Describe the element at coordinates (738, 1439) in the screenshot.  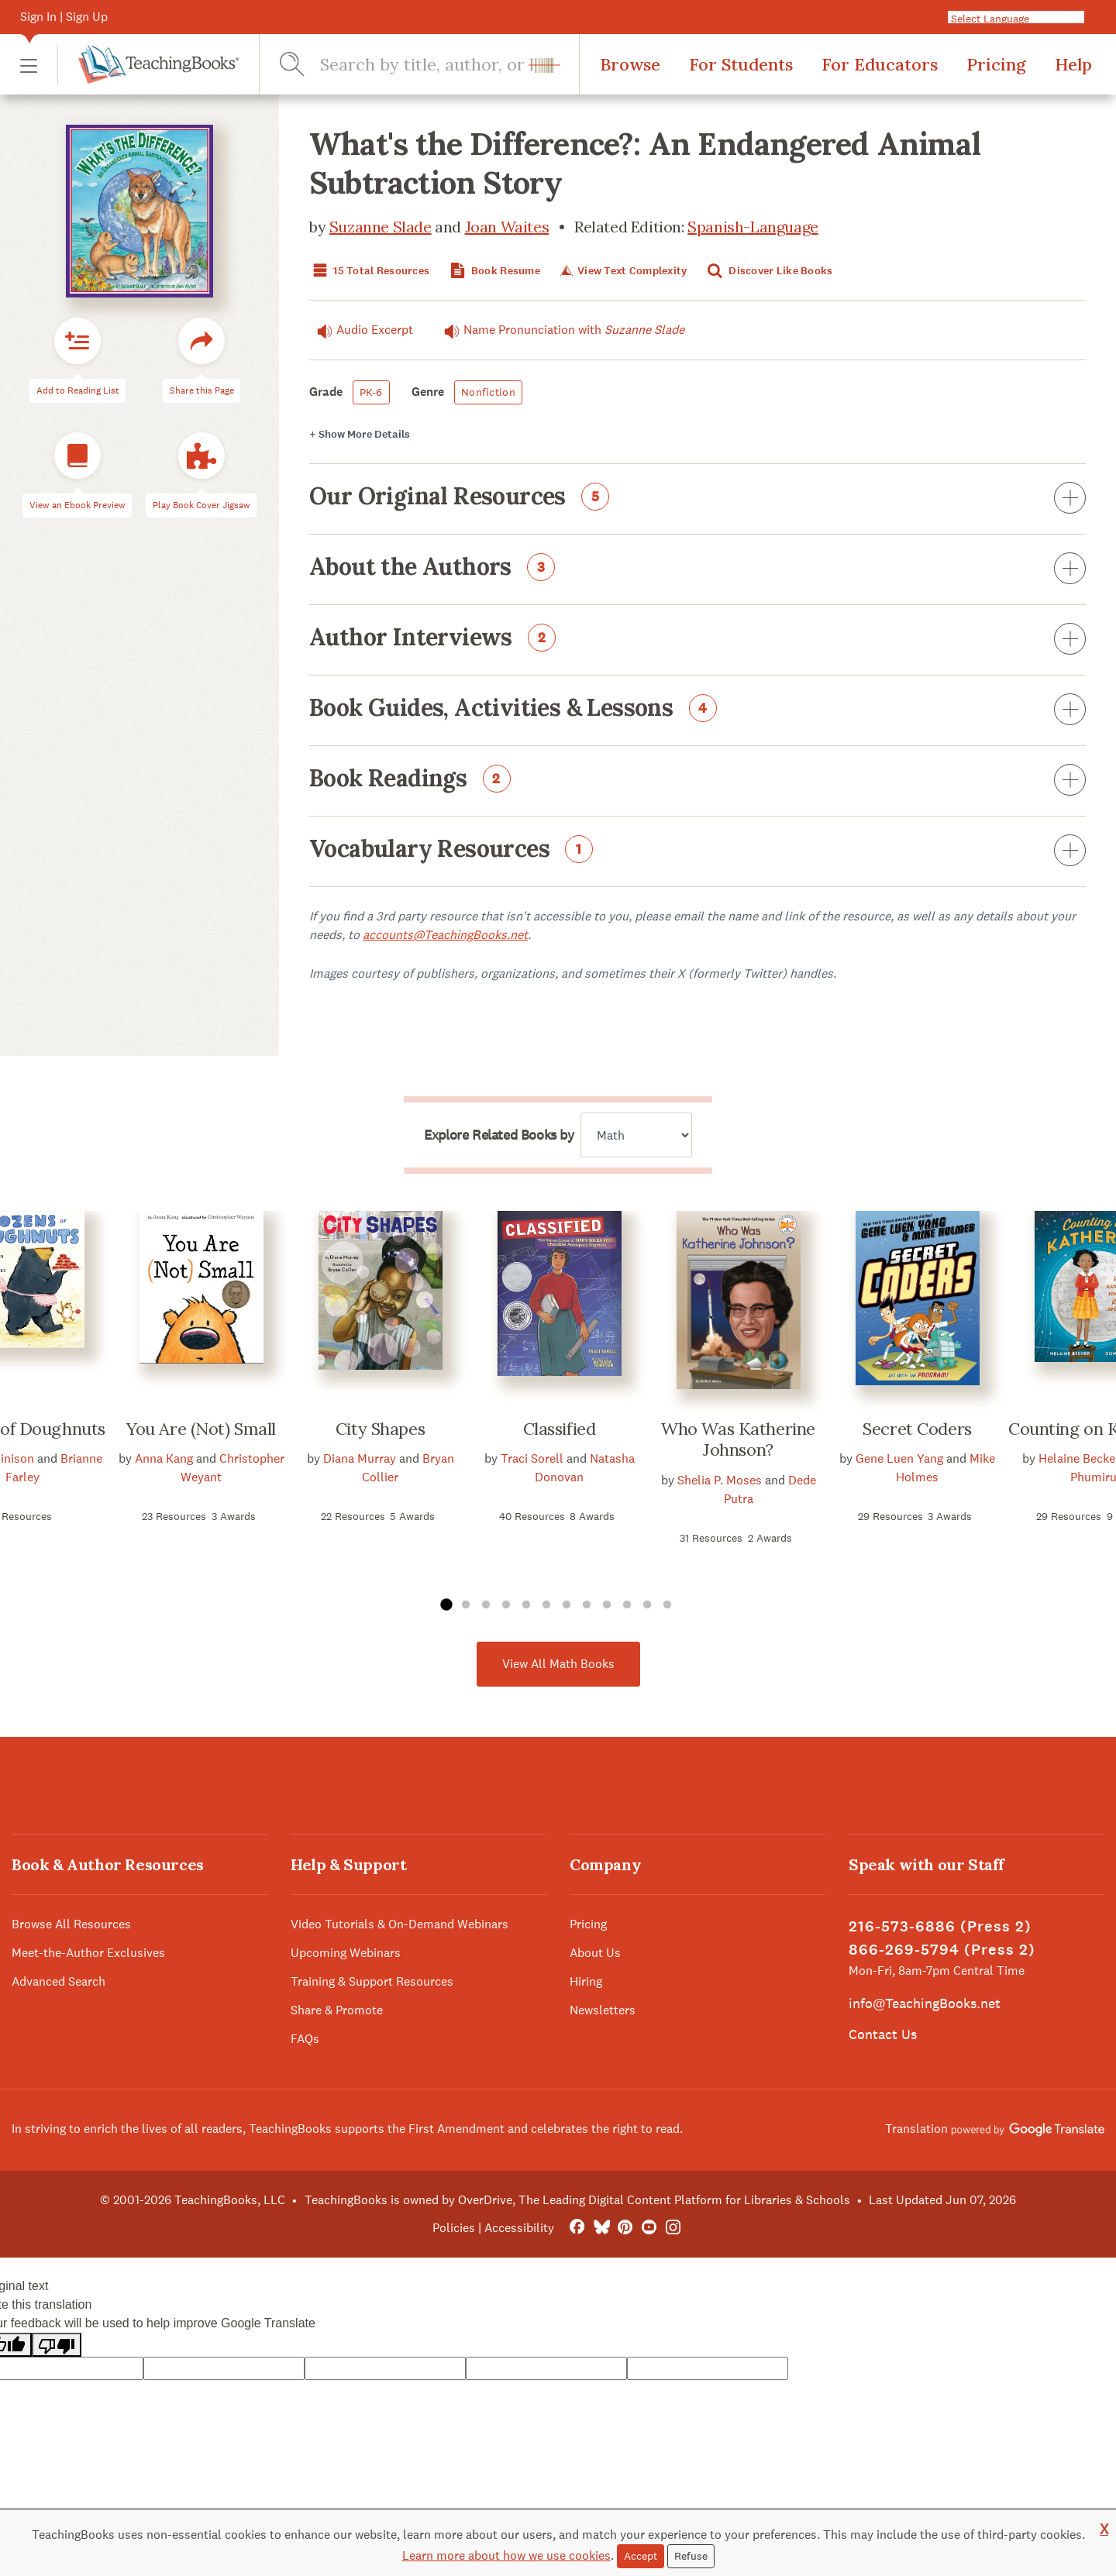
I see `Who Was Katherine Johnson?` at that location.